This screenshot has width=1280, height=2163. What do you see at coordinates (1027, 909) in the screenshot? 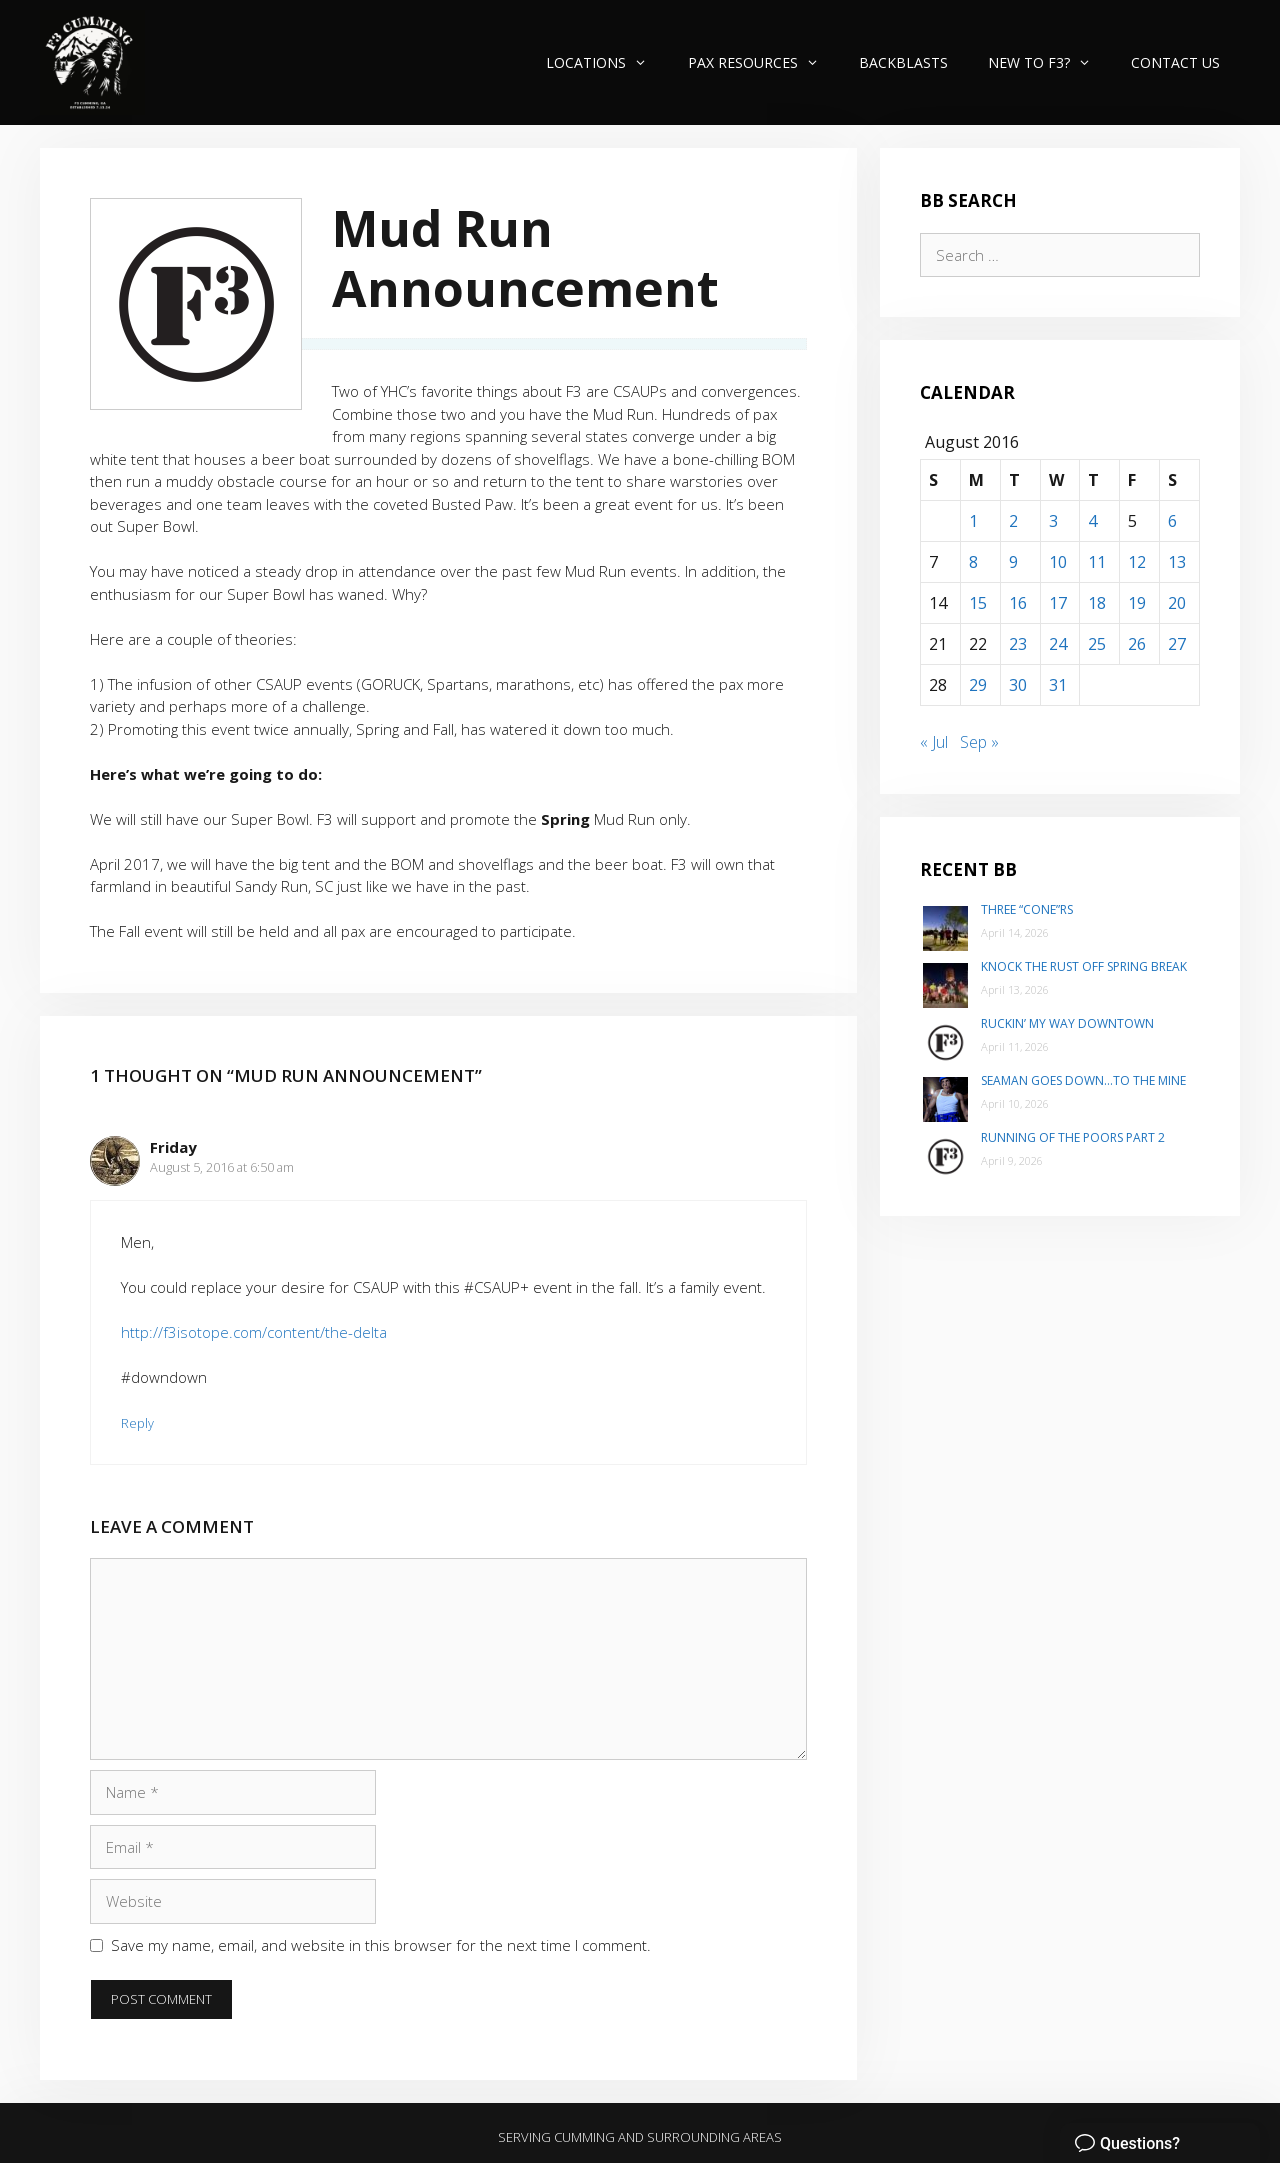
I see `Three “Cone”rs` at bounding box center [1027, 909].